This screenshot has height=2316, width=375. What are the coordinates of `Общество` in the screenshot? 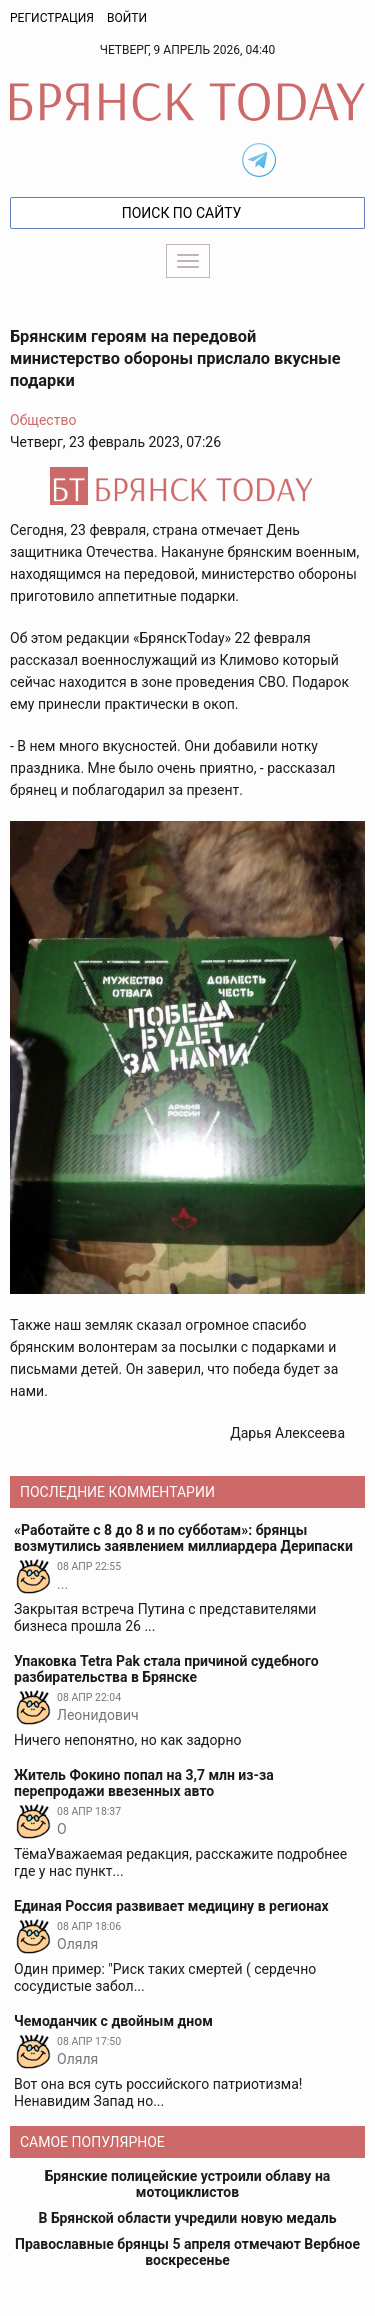 It's located at (43, 420).